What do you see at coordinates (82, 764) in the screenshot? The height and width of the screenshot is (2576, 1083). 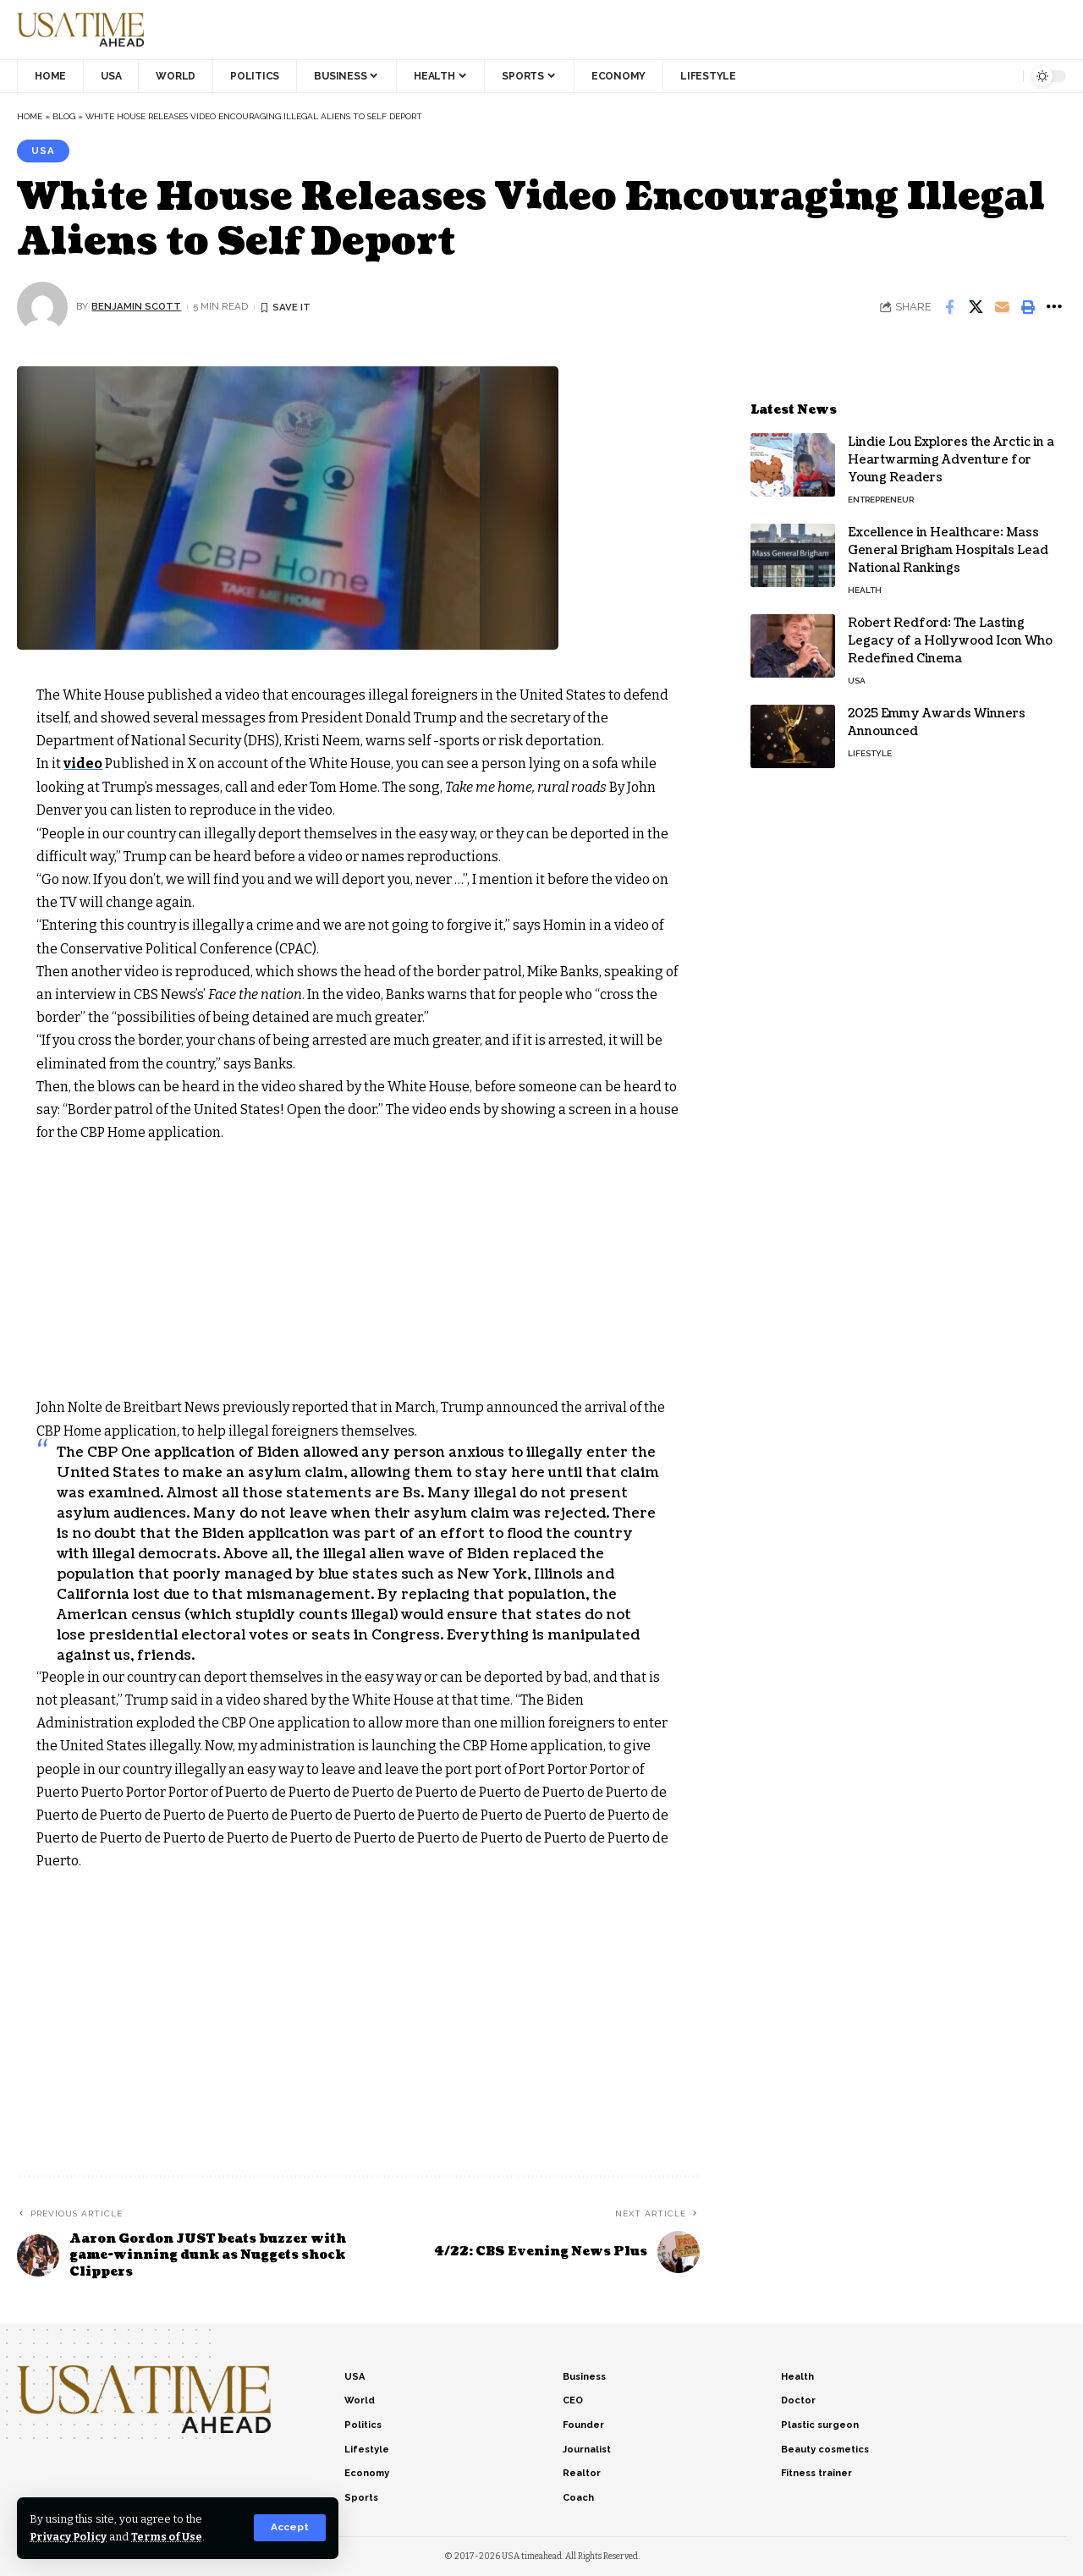 I see `video` at bounding box center [82, 764].